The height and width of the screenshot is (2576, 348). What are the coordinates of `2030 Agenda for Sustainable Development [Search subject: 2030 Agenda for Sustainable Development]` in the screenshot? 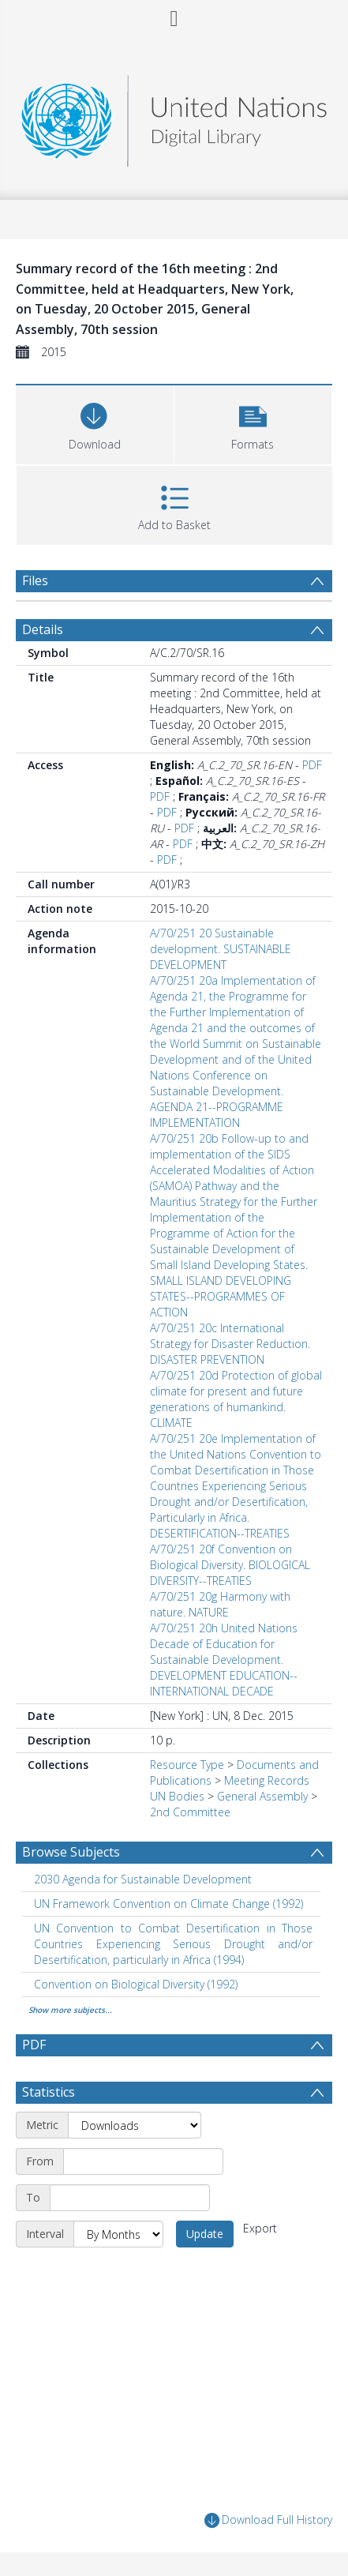 It's located at (143, 1879).